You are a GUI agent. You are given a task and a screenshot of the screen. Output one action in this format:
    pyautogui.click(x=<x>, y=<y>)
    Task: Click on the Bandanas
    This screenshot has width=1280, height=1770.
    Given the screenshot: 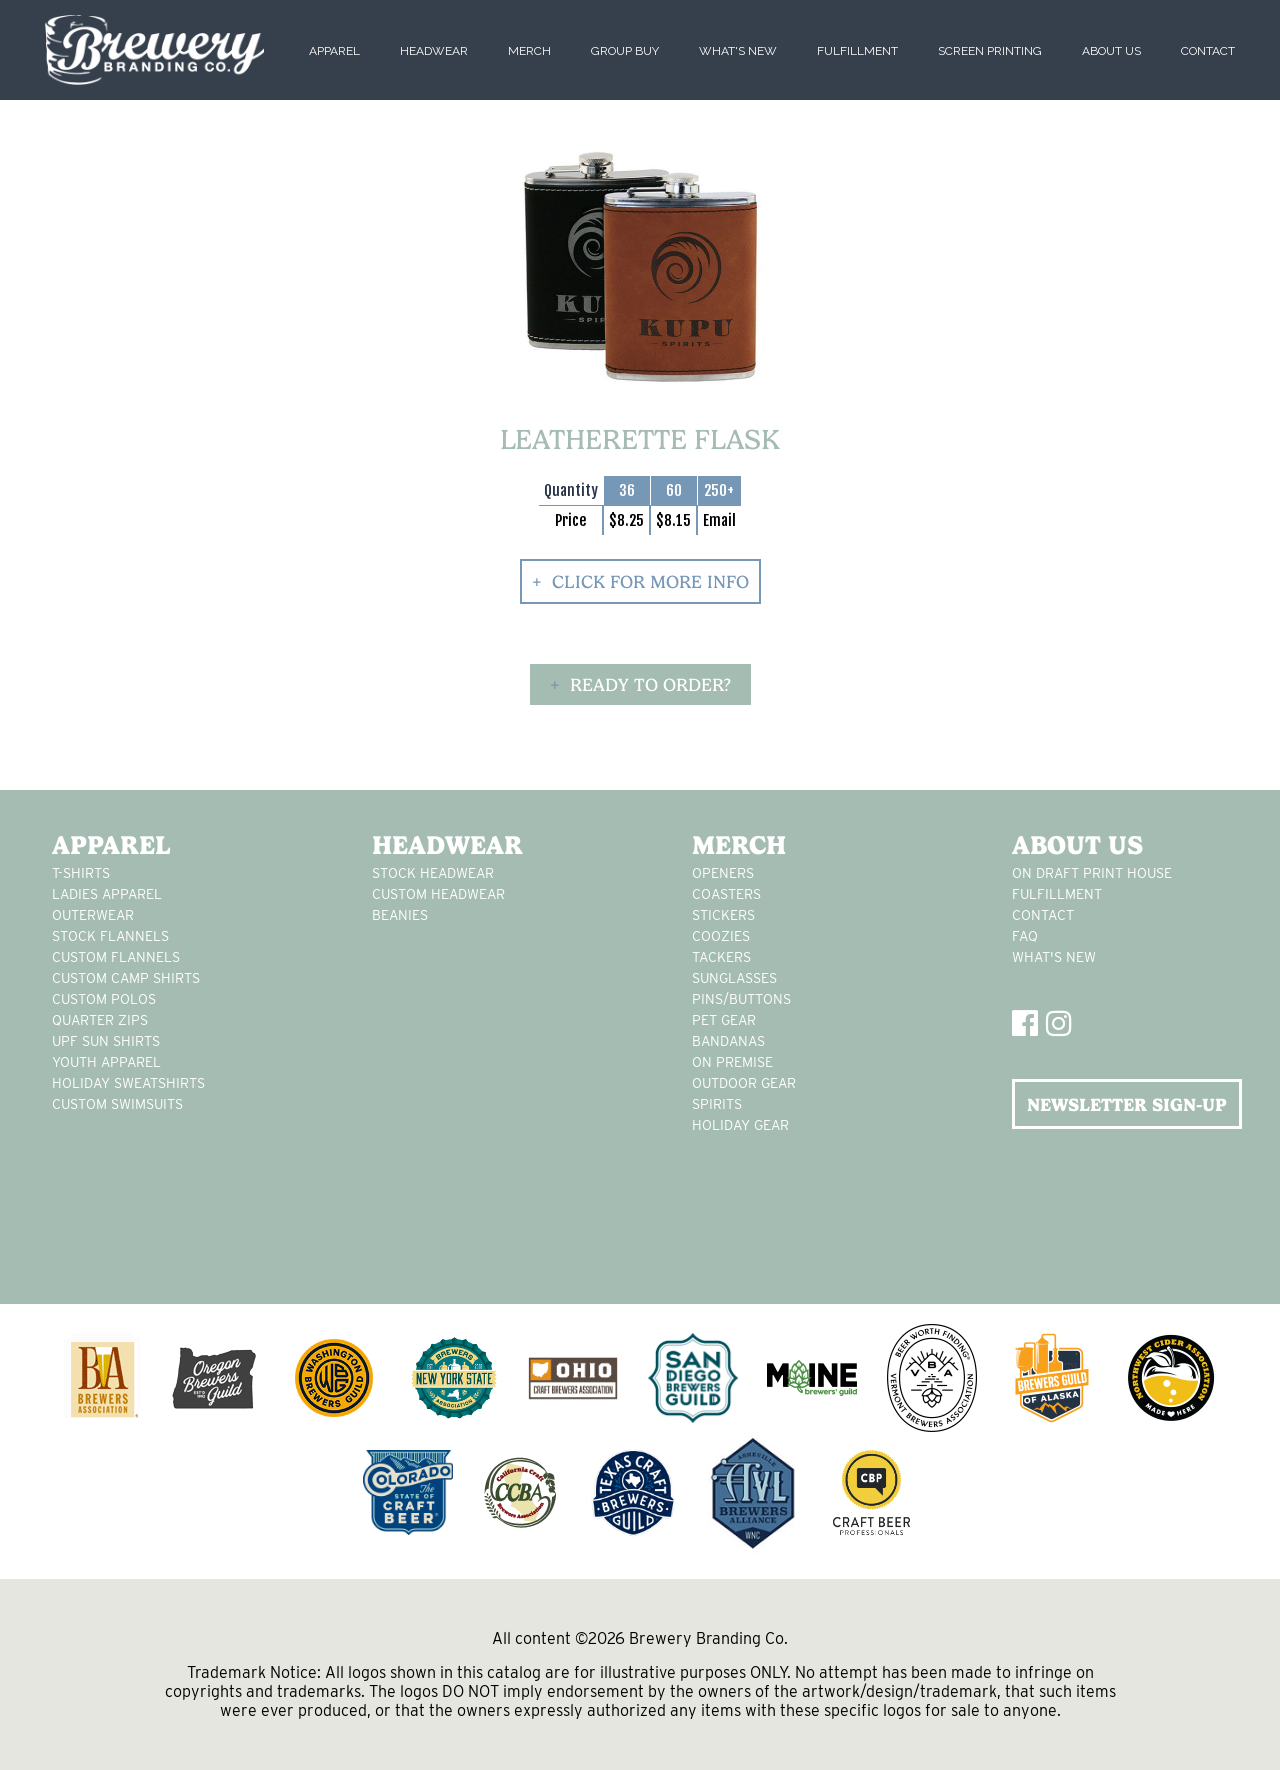 What is the action you would take?
    pyautogui.click(x=728, y=1041)
    